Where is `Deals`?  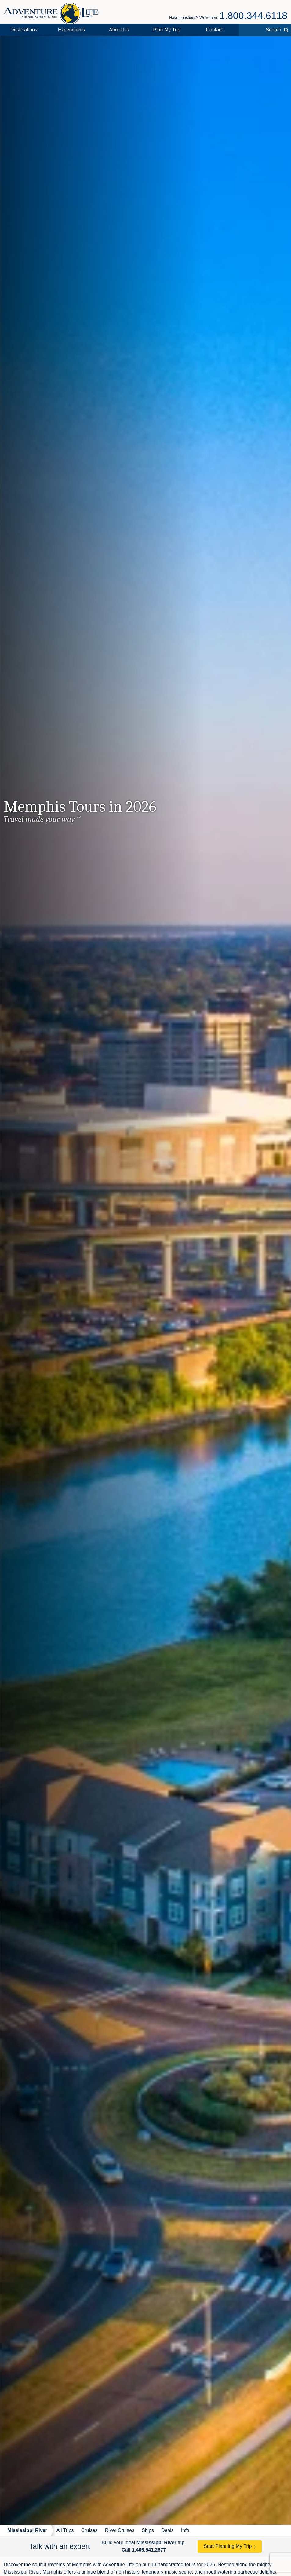 Deals is located at coordinates (167, 2530).